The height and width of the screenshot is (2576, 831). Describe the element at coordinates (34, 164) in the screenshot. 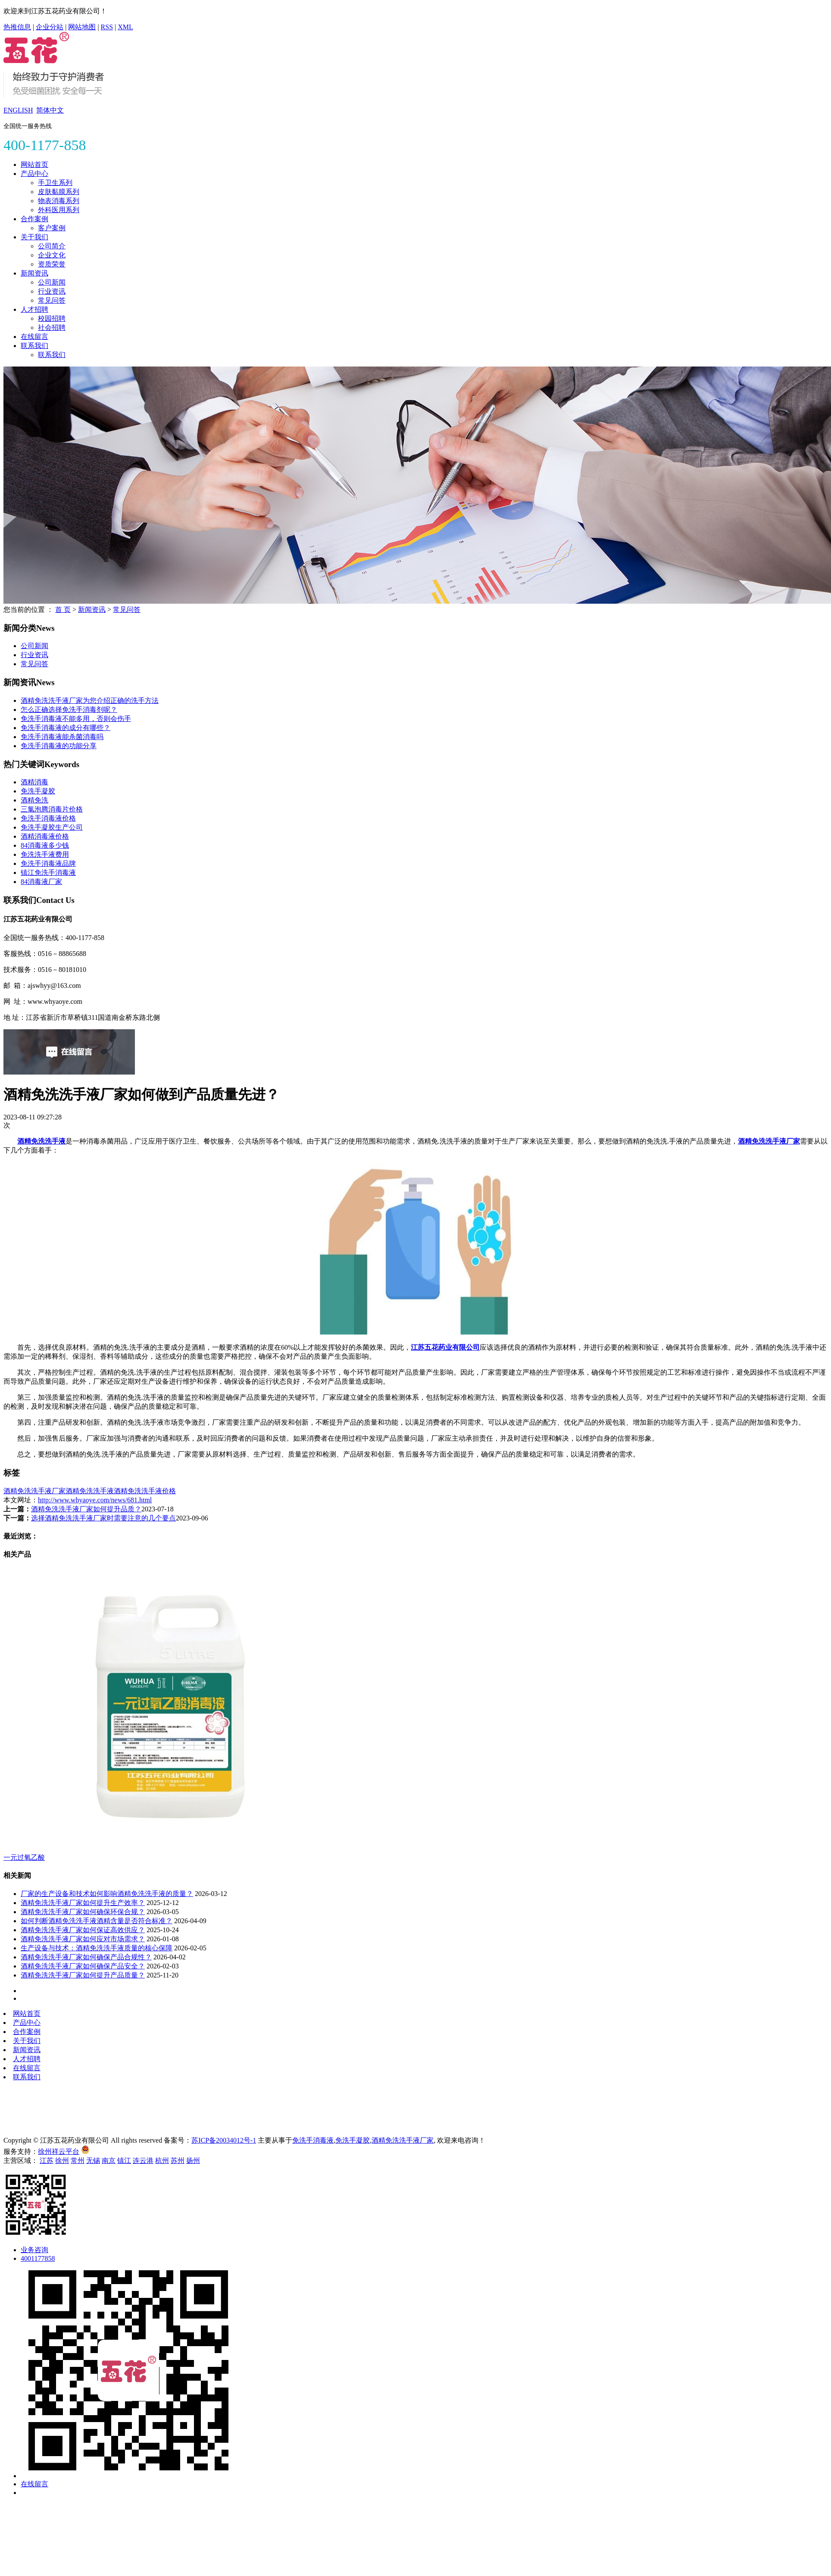

I see `网站首页` at that location.